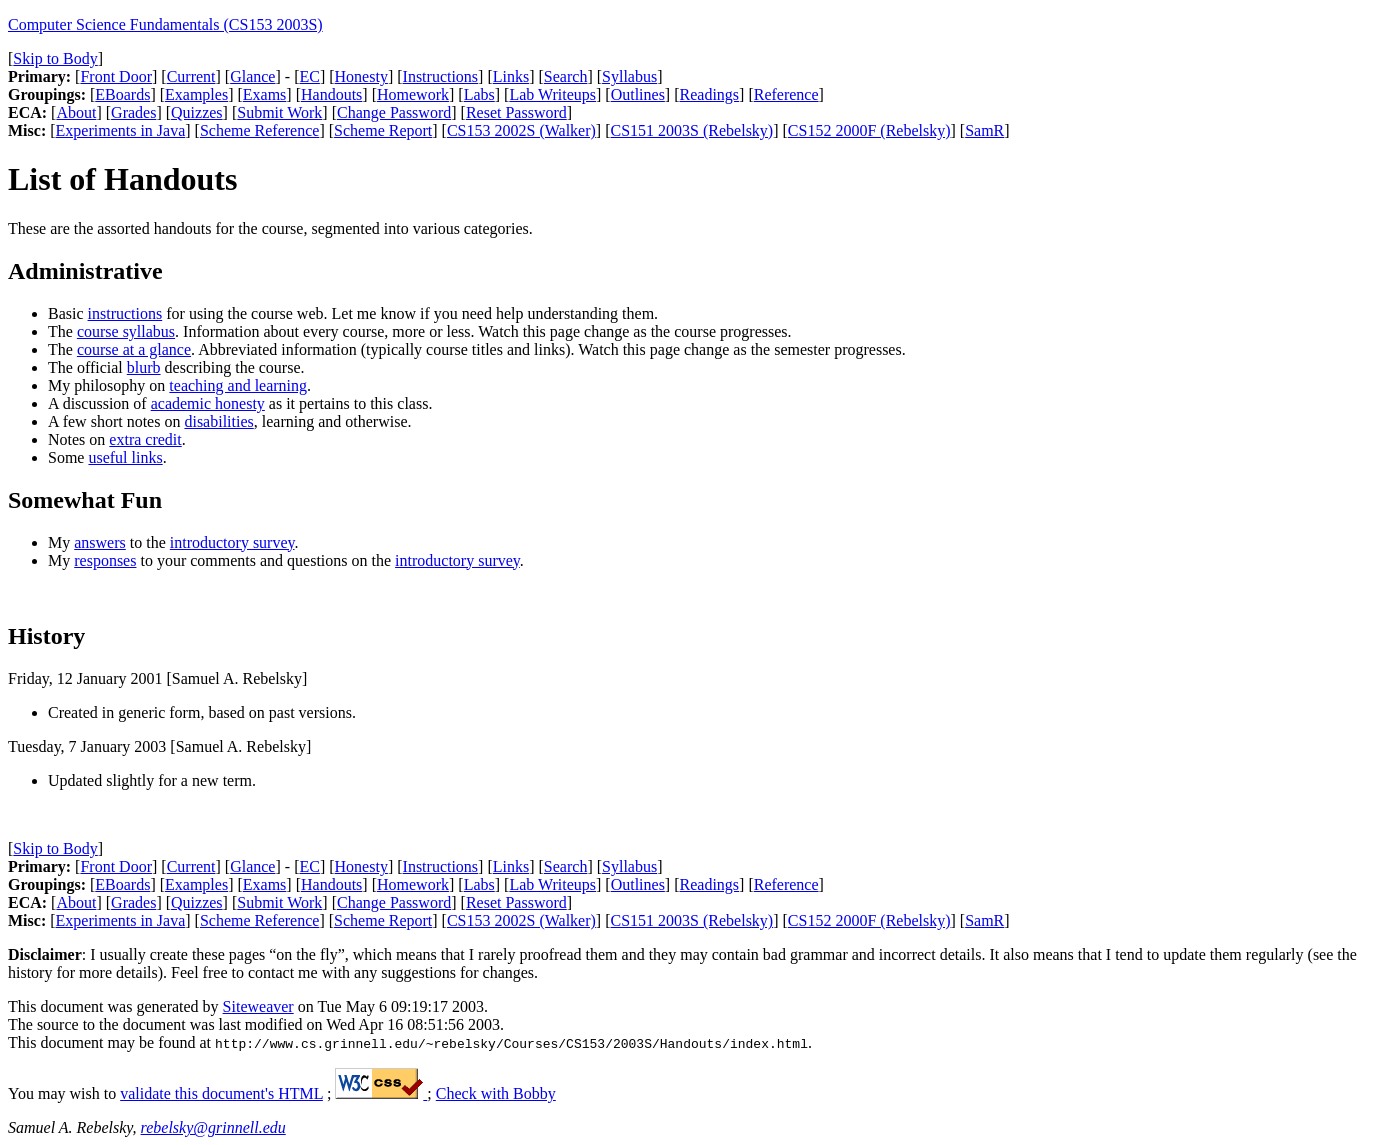 The width and height of the screenshot is (1384, 1145). Describe the element at coordinates (197, 112) in the screenshot. I see `Quizzes` at that location.